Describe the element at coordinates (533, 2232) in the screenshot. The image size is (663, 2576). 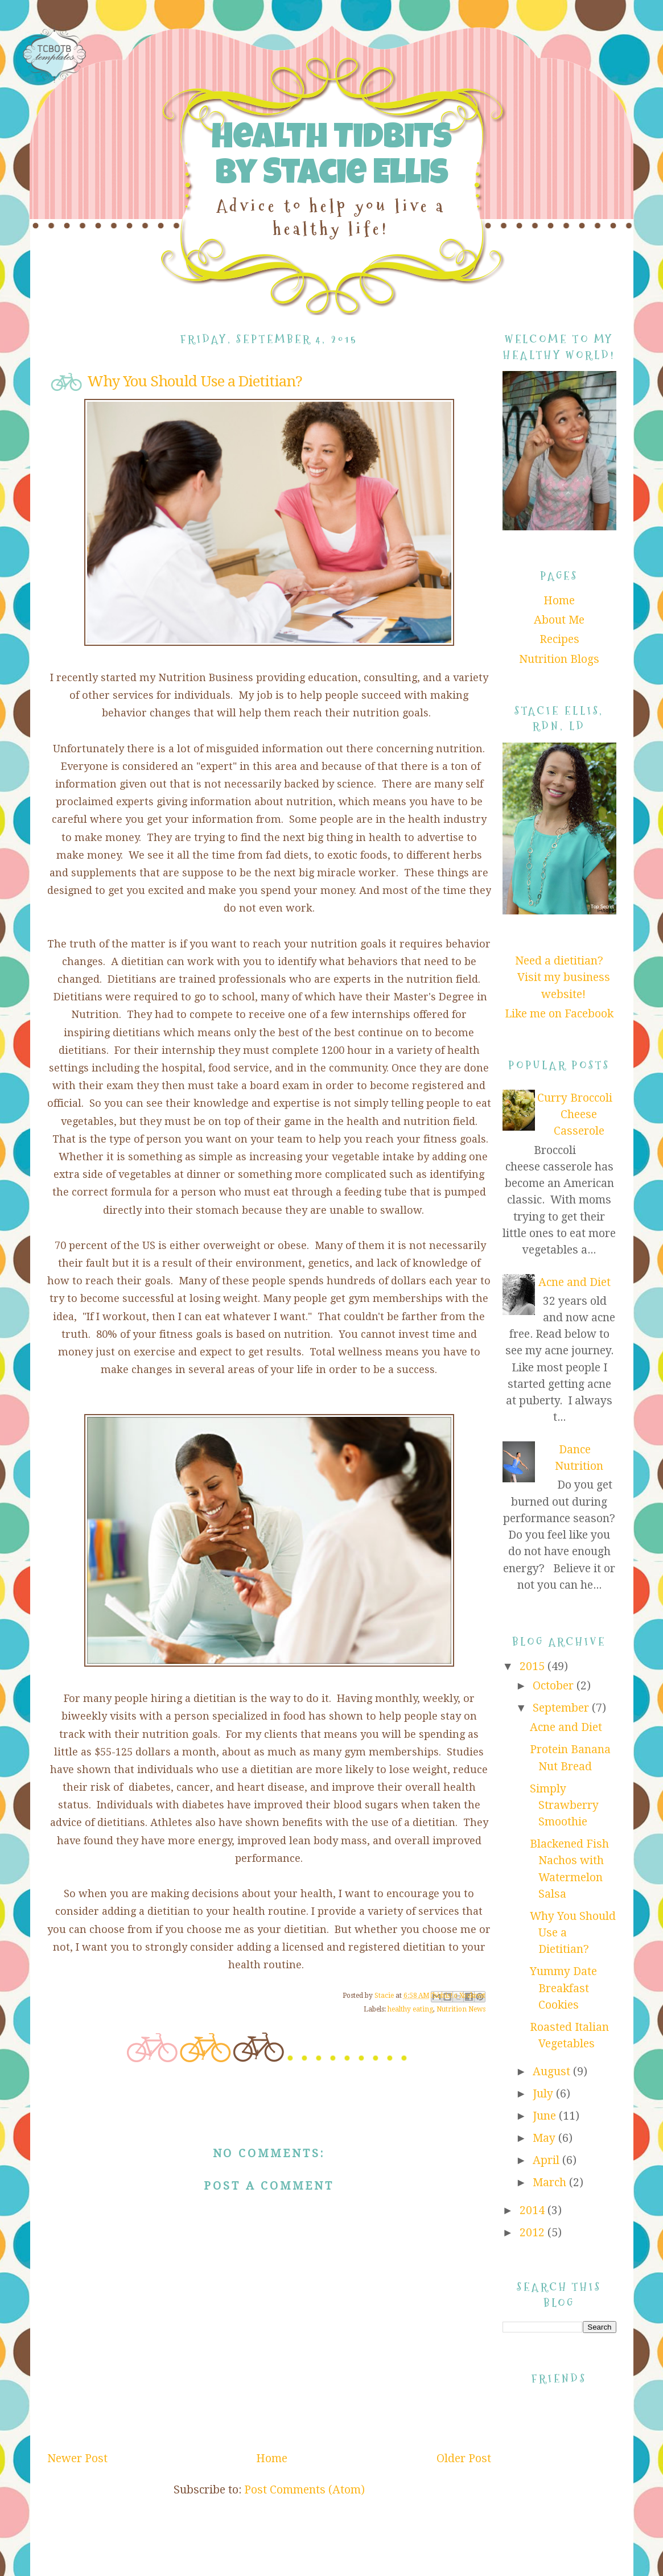
I see `2012` at that location.